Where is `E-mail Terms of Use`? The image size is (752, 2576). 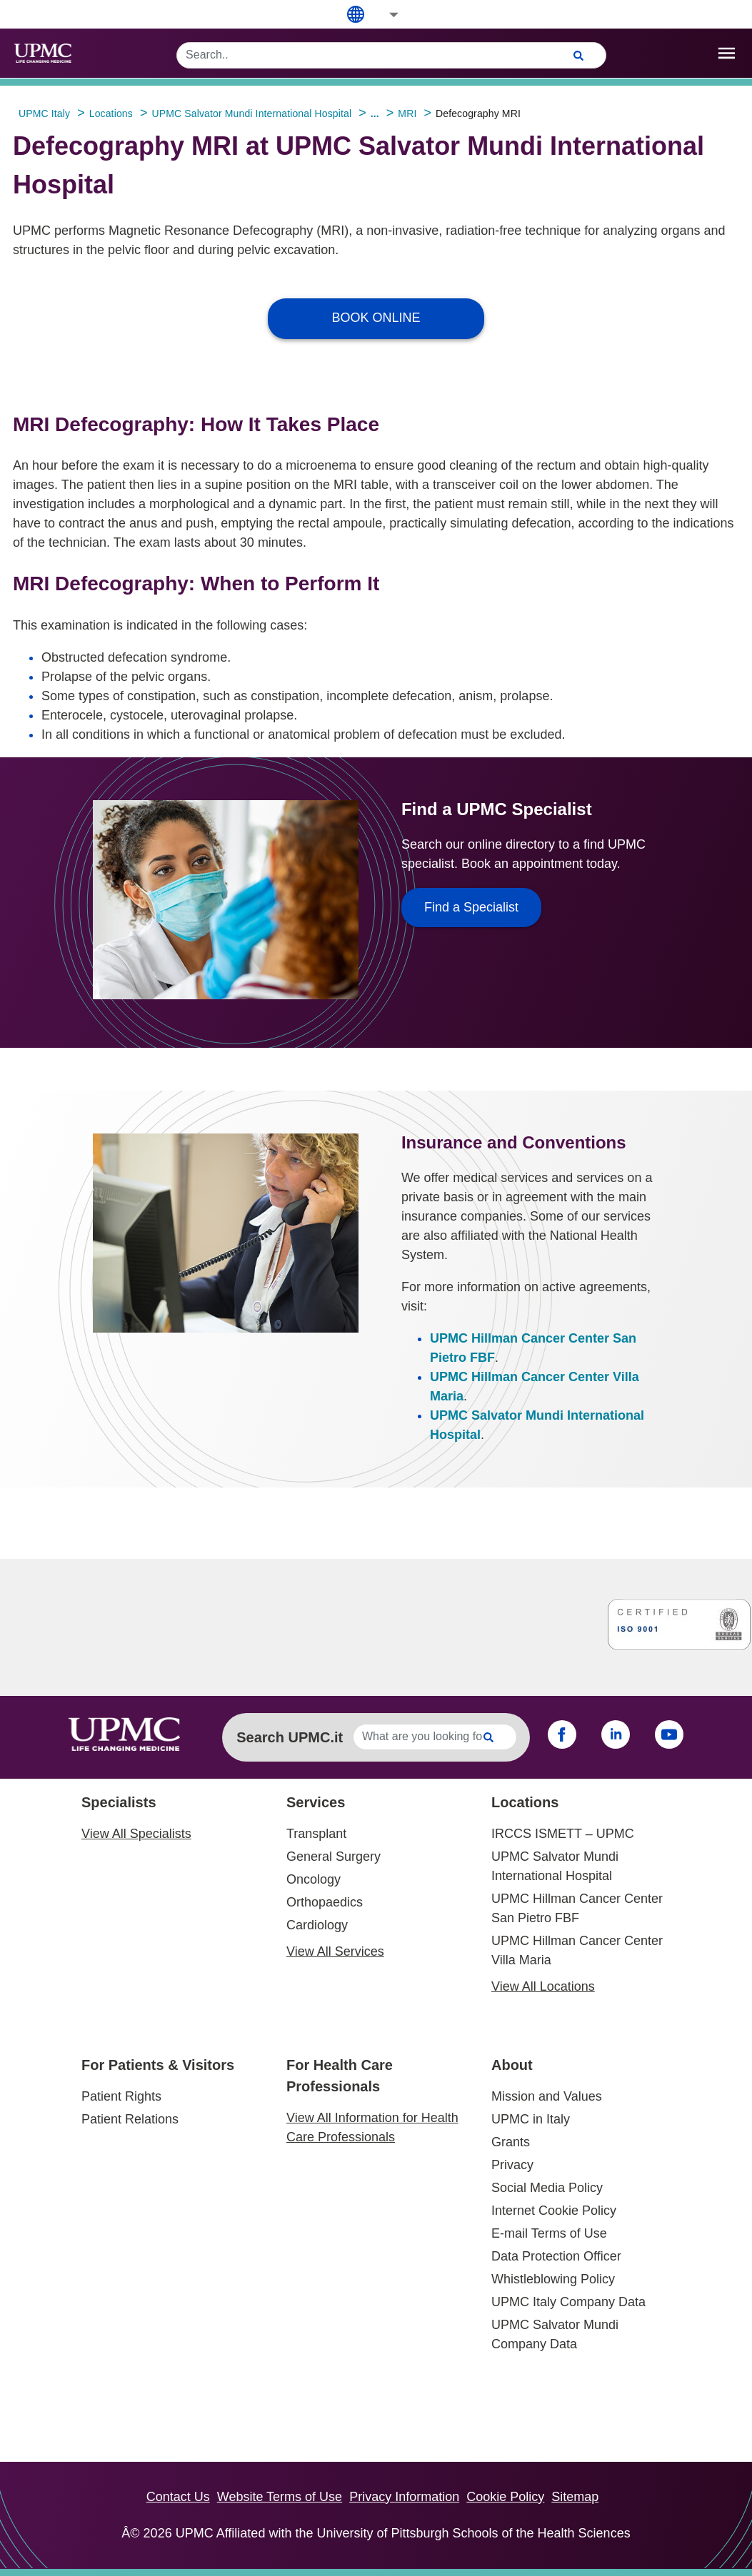 E-mail Terms of Use is located at coordinates (549, 2233).